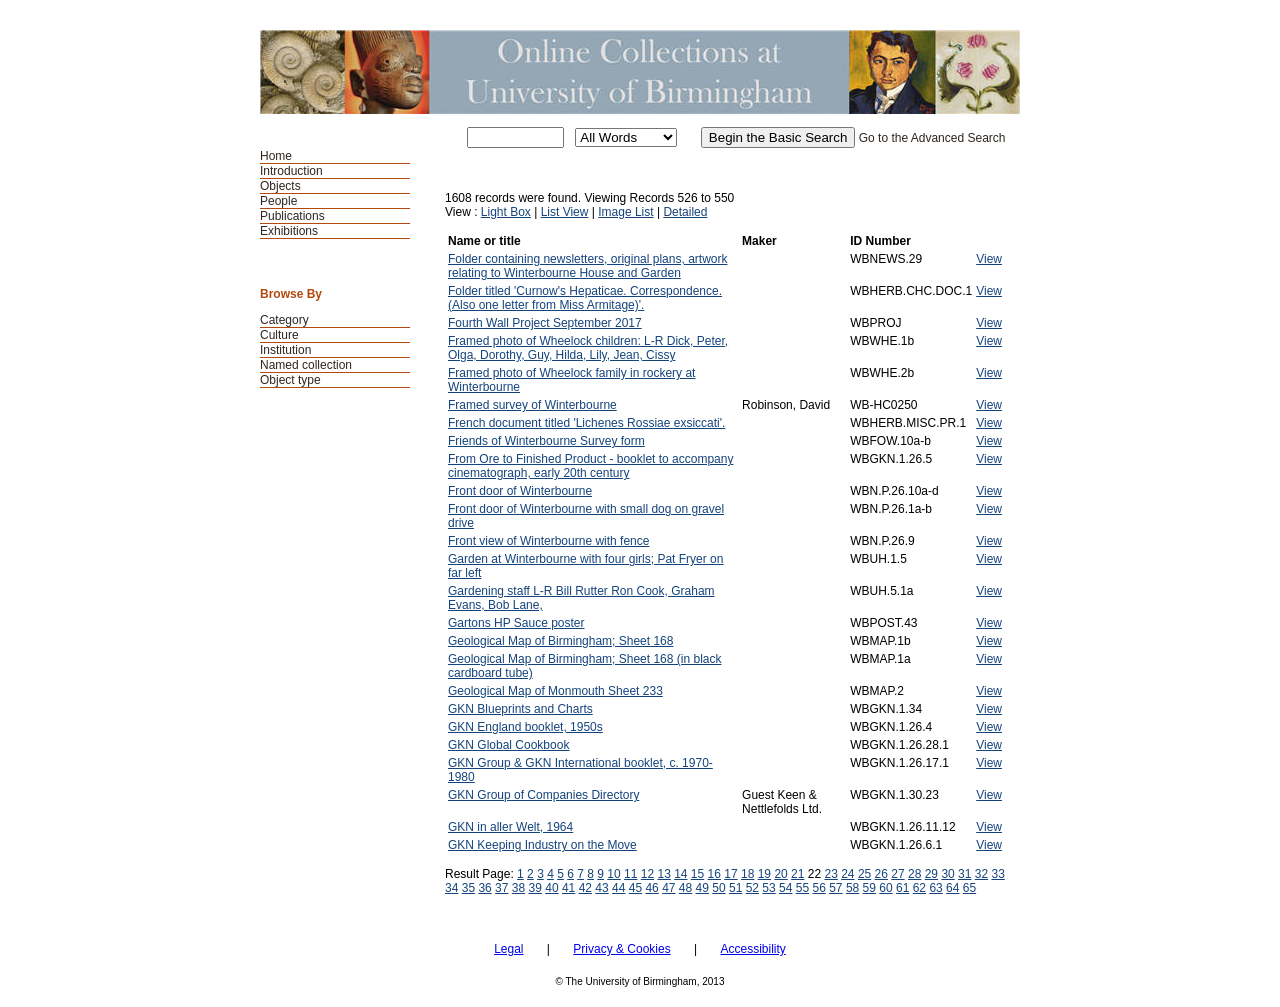  What do you see at coordinates (747, 874) in the screenshot?
I see `18` at bounding box center [747, 874].